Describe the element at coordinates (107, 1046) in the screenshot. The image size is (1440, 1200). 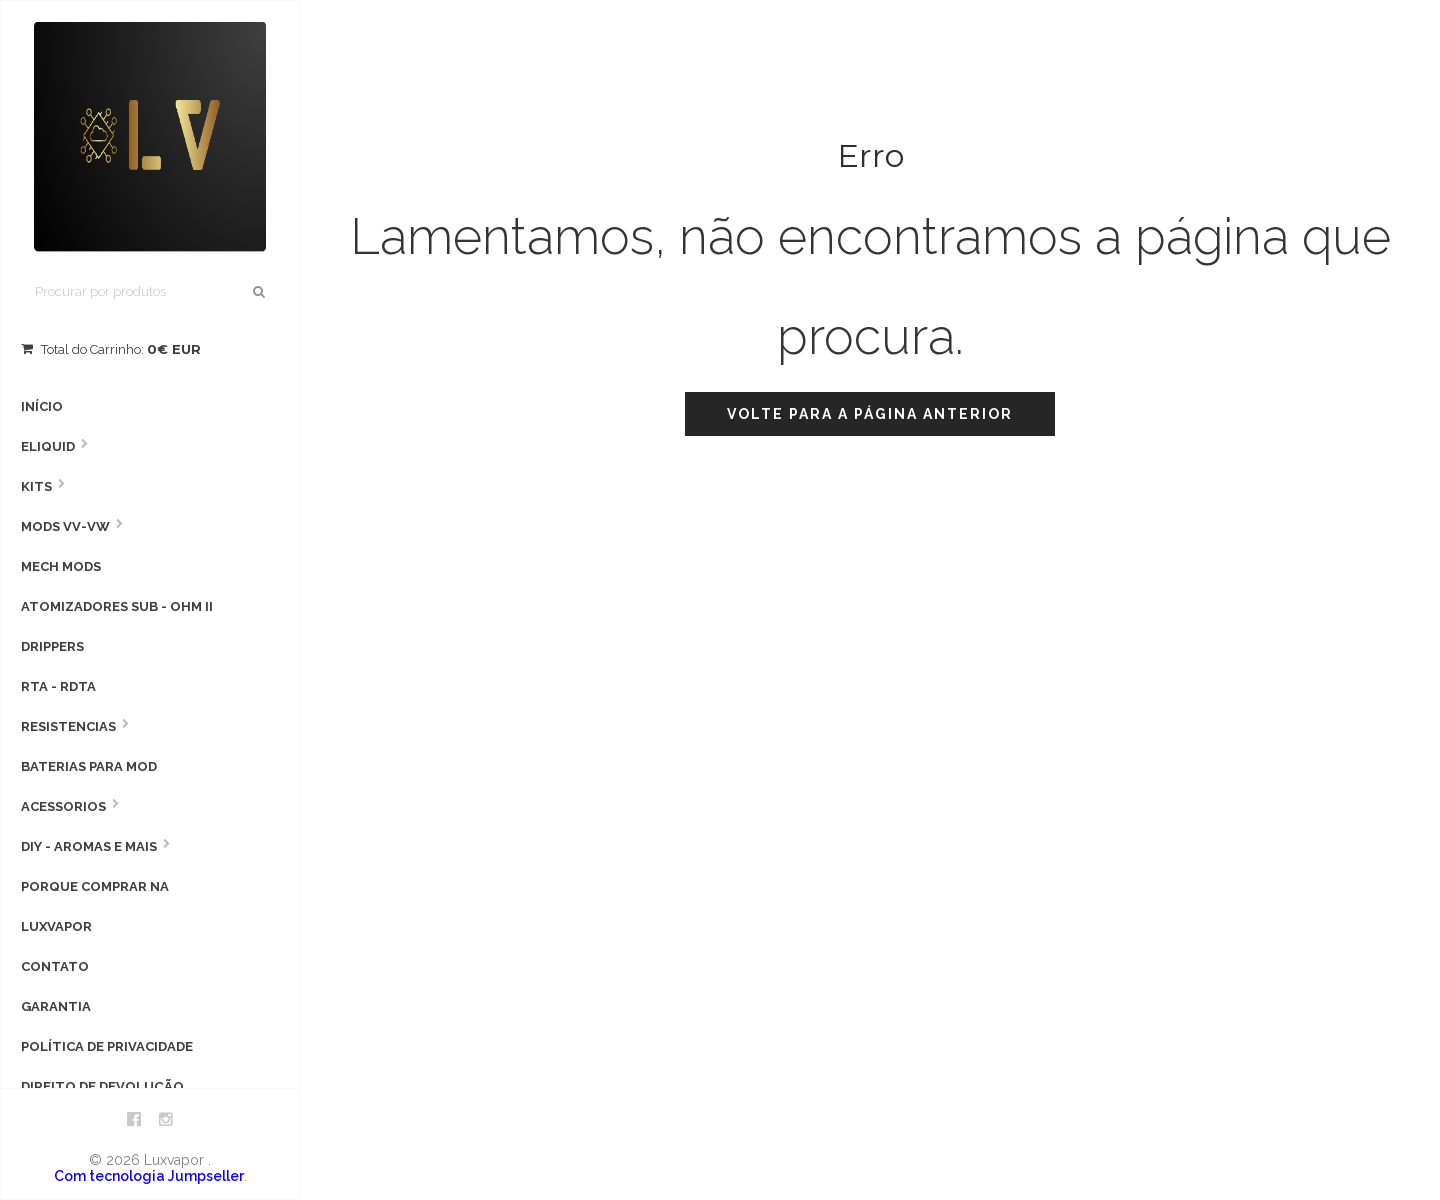
I see `Política de privacidade` at that location.